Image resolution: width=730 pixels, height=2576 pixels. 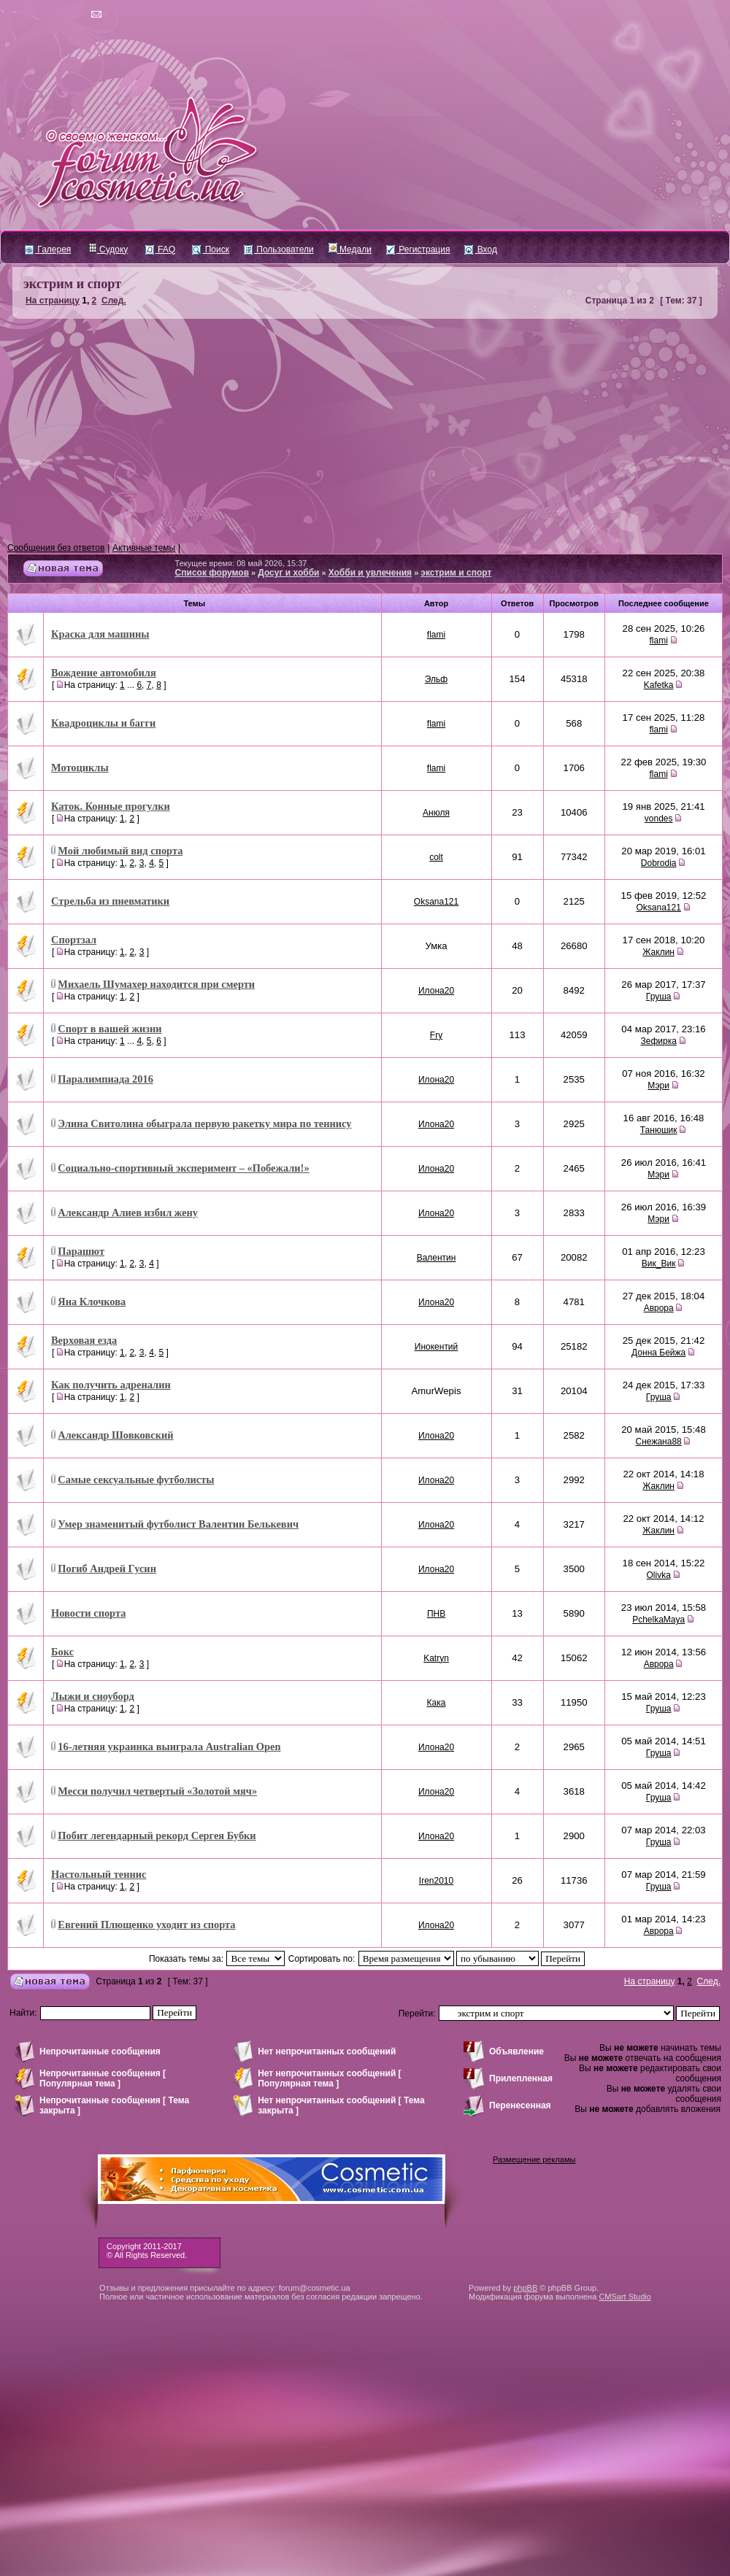 I want to click on FAQ, so click(x=160, y=249).